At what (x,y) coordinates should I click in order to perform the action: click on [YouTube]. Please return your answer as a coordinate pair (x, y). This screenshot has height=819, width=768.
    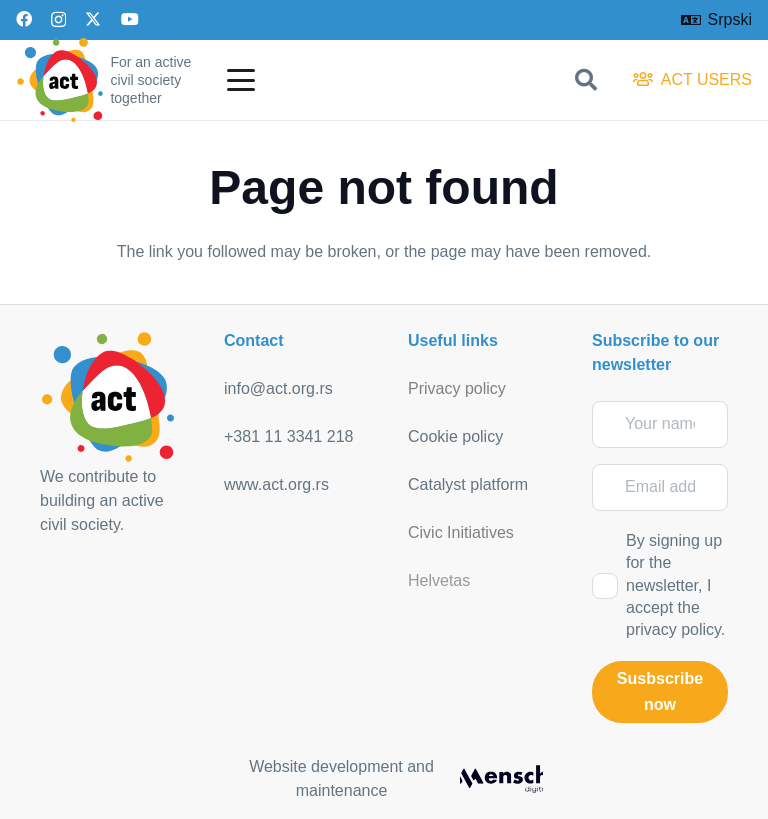
    Looking at the image, I should click on (130, 19).